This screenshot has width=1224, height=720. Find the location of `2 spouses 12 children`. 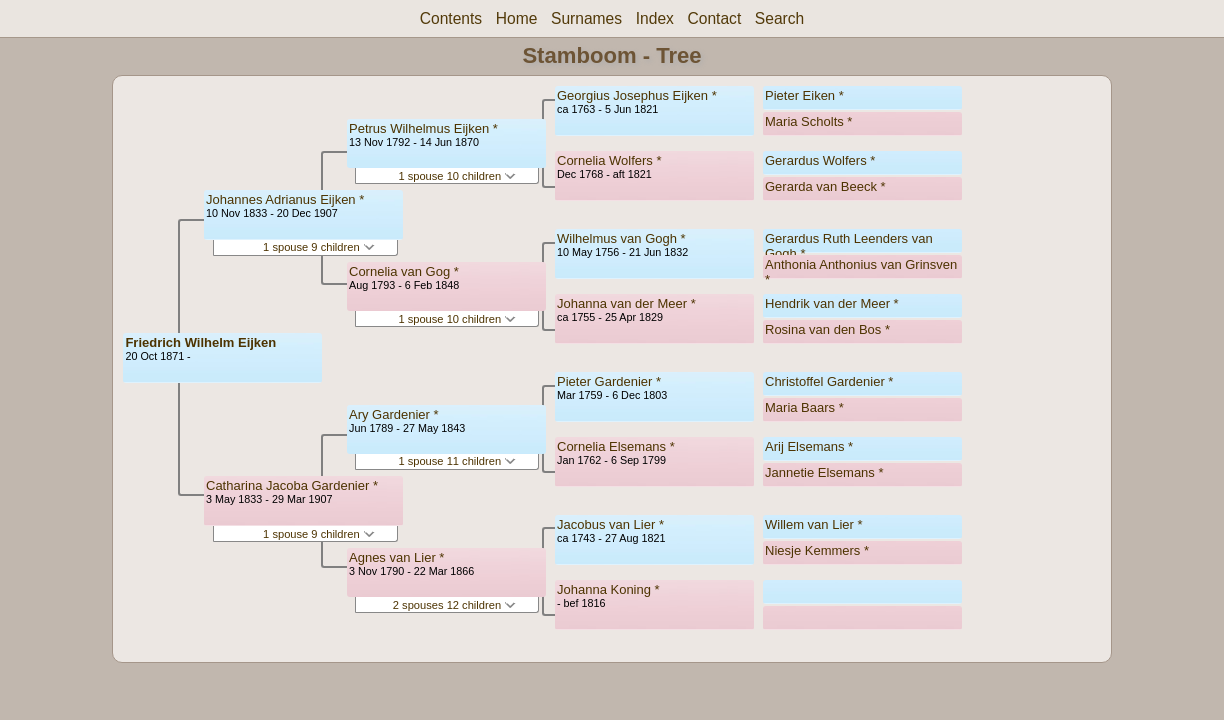

2 spouses 12 children is located at coordinates (454, 605).